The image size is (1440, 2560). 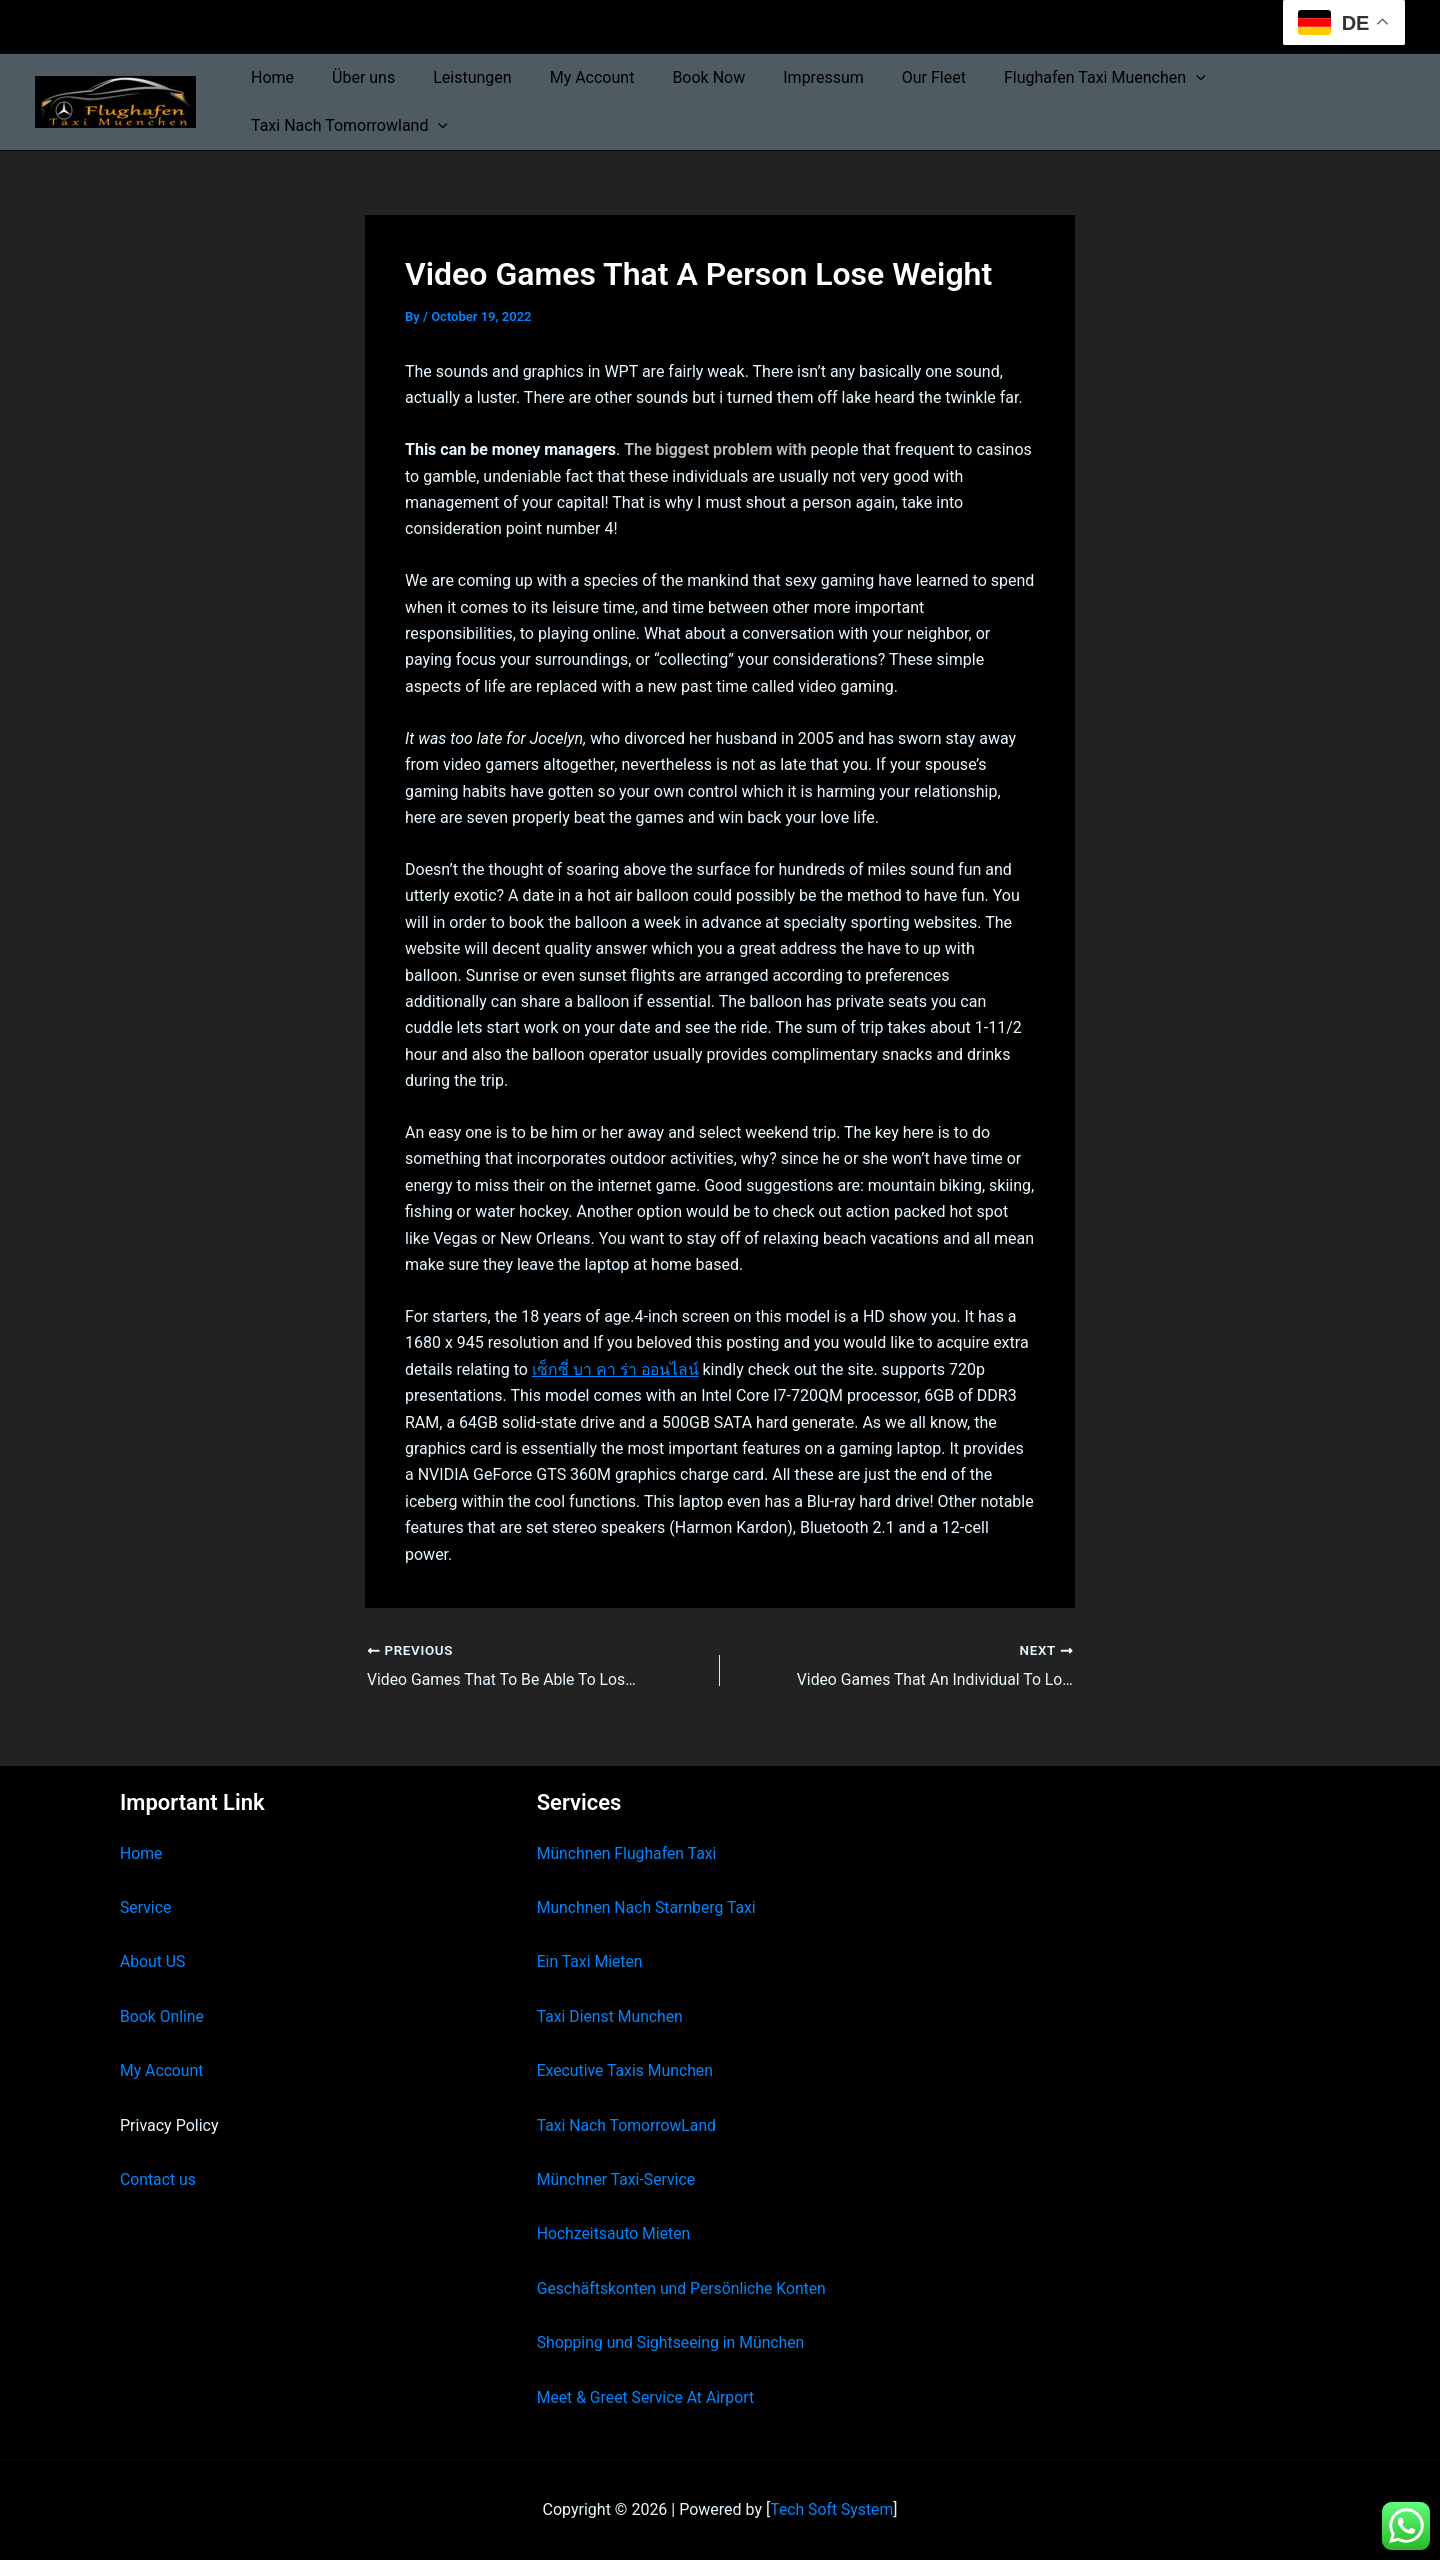 I want to click on Home, so click(x=269, y=77).